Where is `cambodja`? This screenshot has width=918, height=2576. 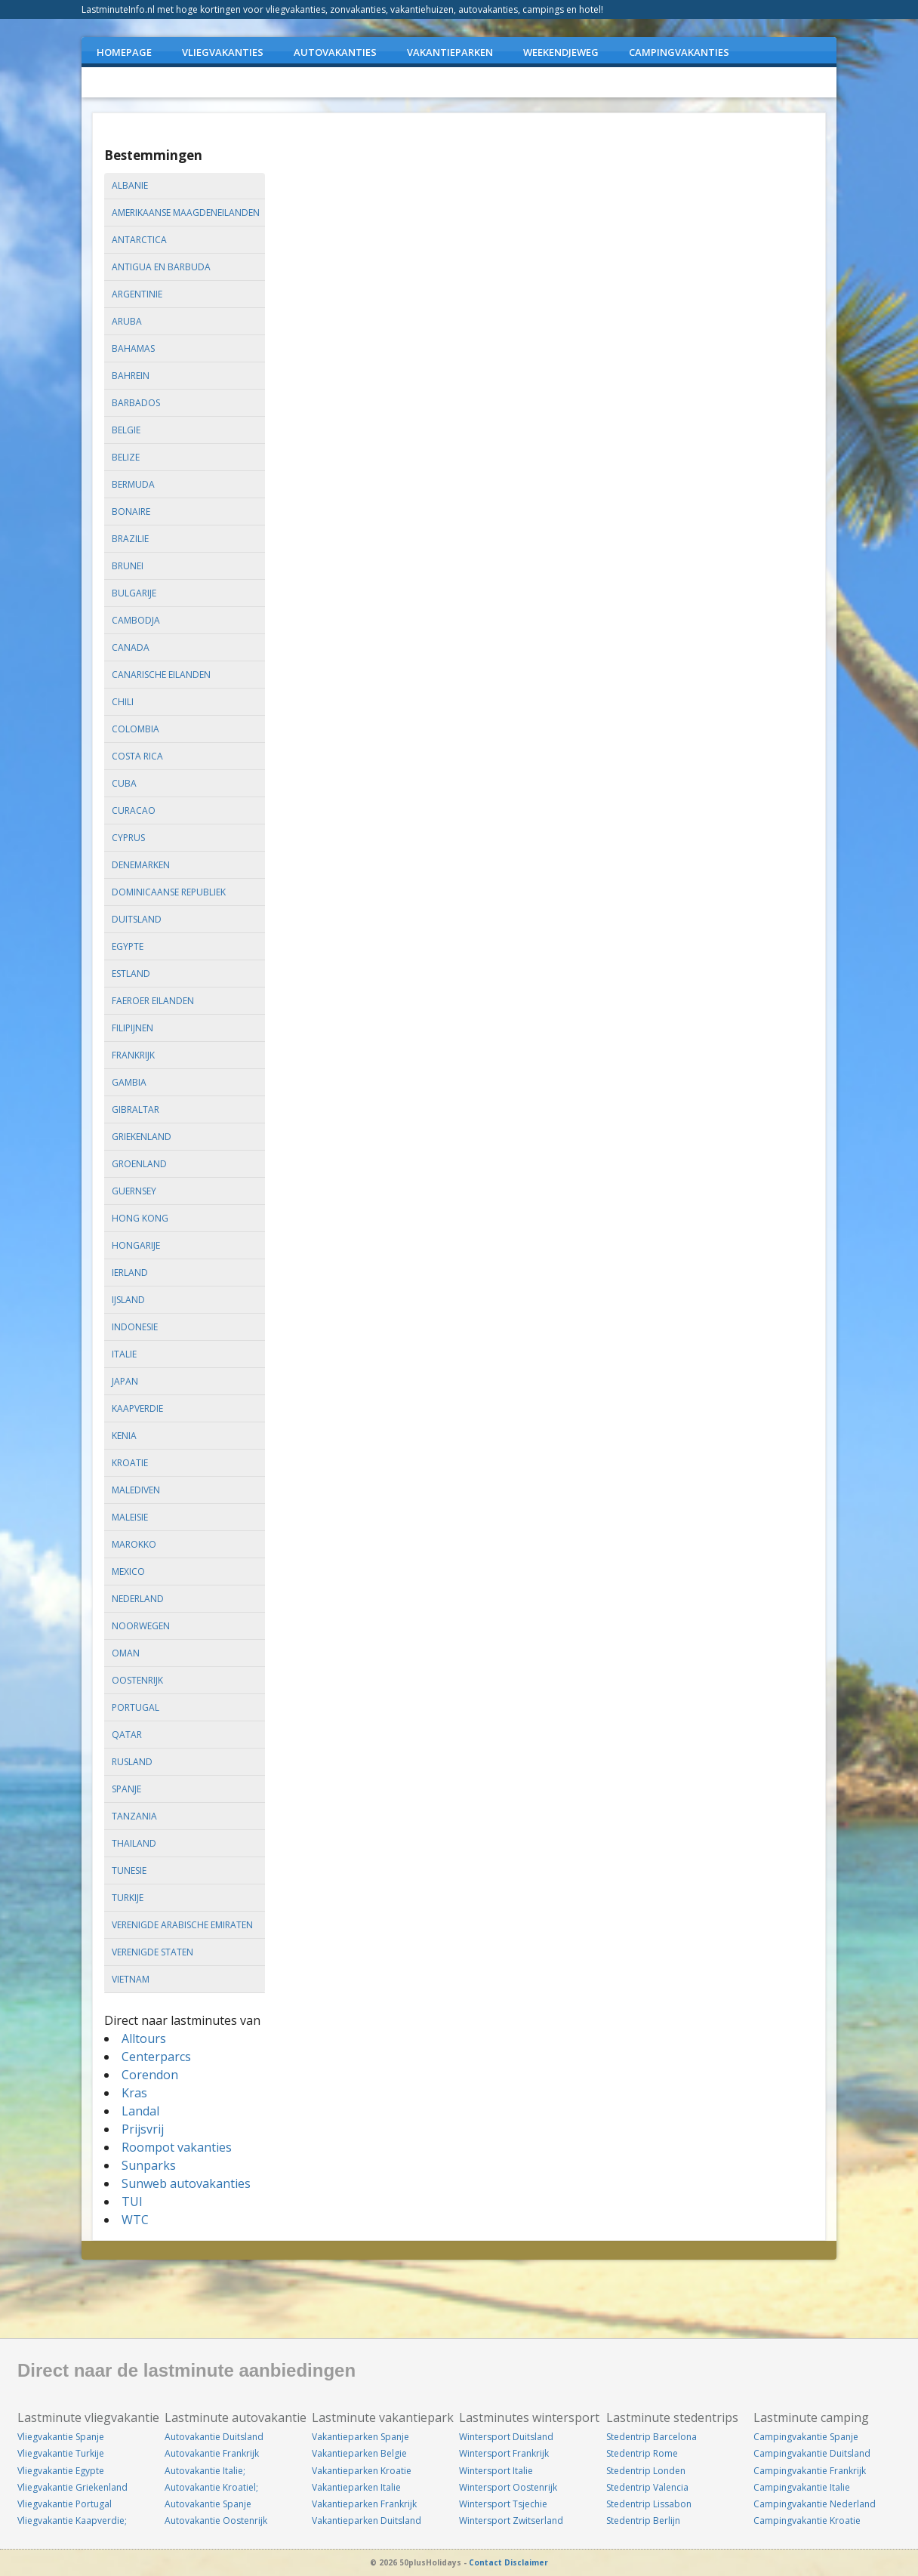 cambodja is located at coordinates (136, 620).